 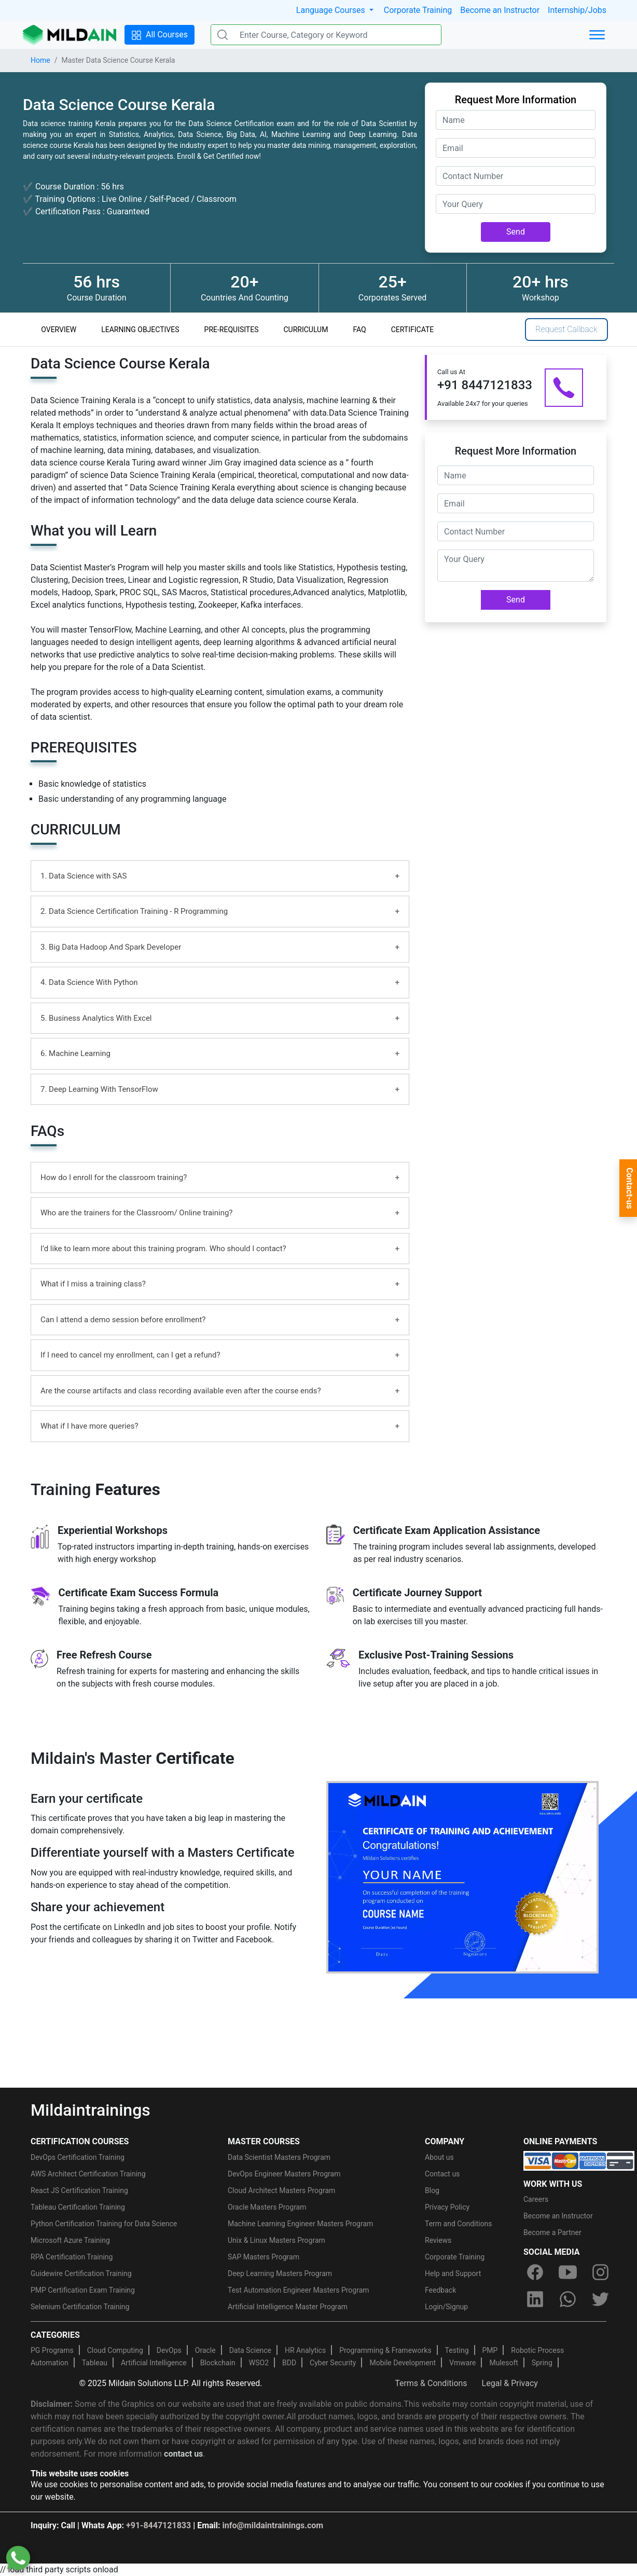 I want to click on Mildaintrainings, so click(x=90, y=2110).